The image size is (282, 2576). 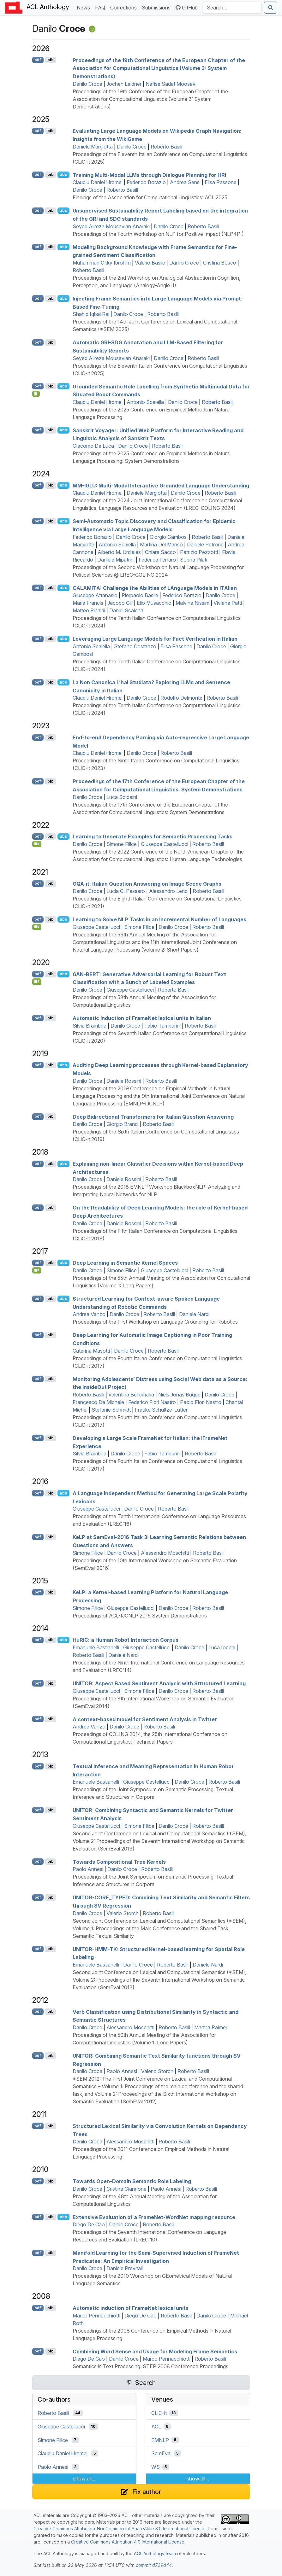 What do you see at coordinates (157, 560) in the screenshot?
I see `Federica Ferraro` at bounding box center [157, 560].